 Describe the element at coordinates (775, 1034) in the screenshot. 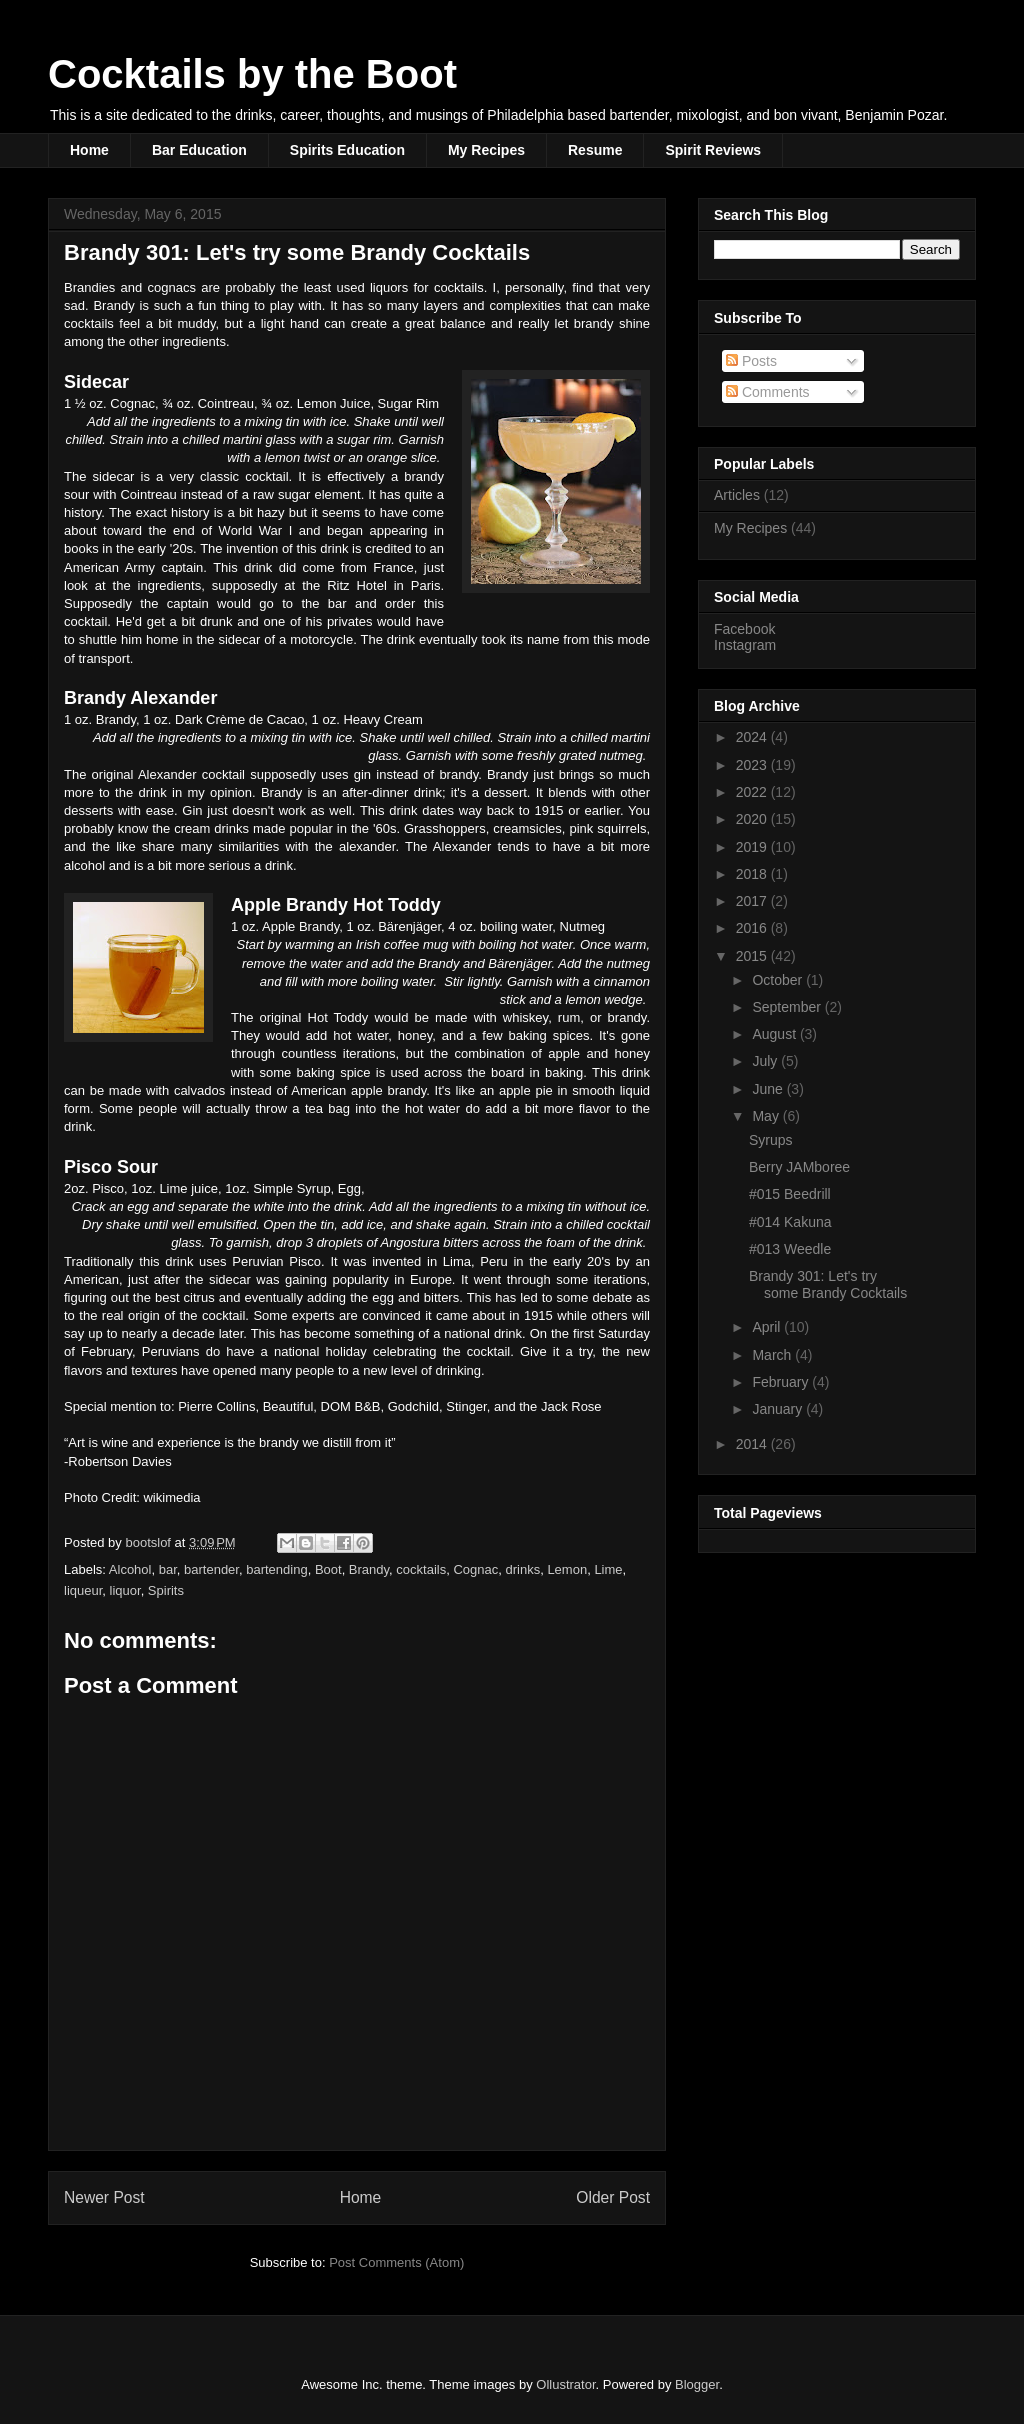

I see `August` at that location.